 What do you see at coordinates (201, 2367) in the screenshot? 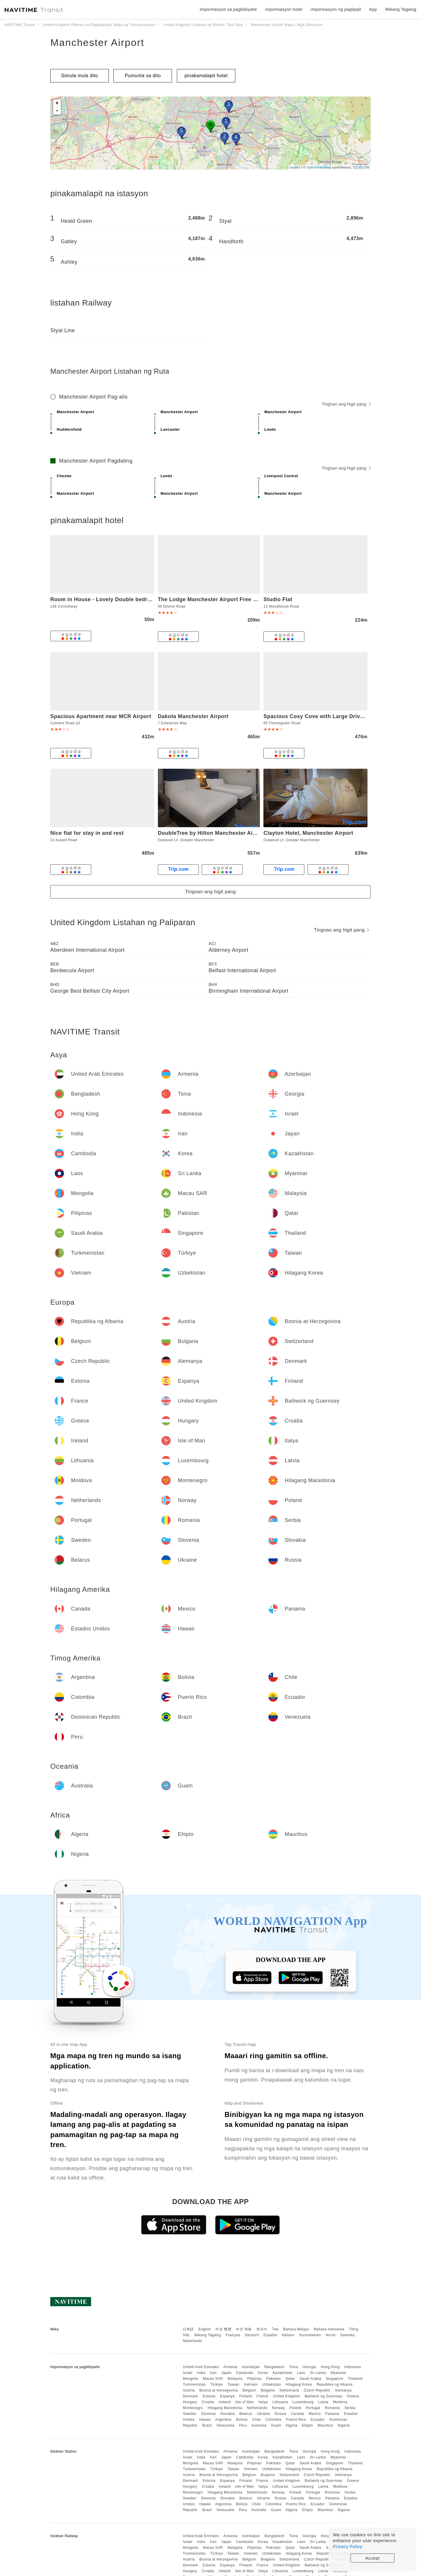
I see `United Arab Emirates` at bounding box center [201, 2367].